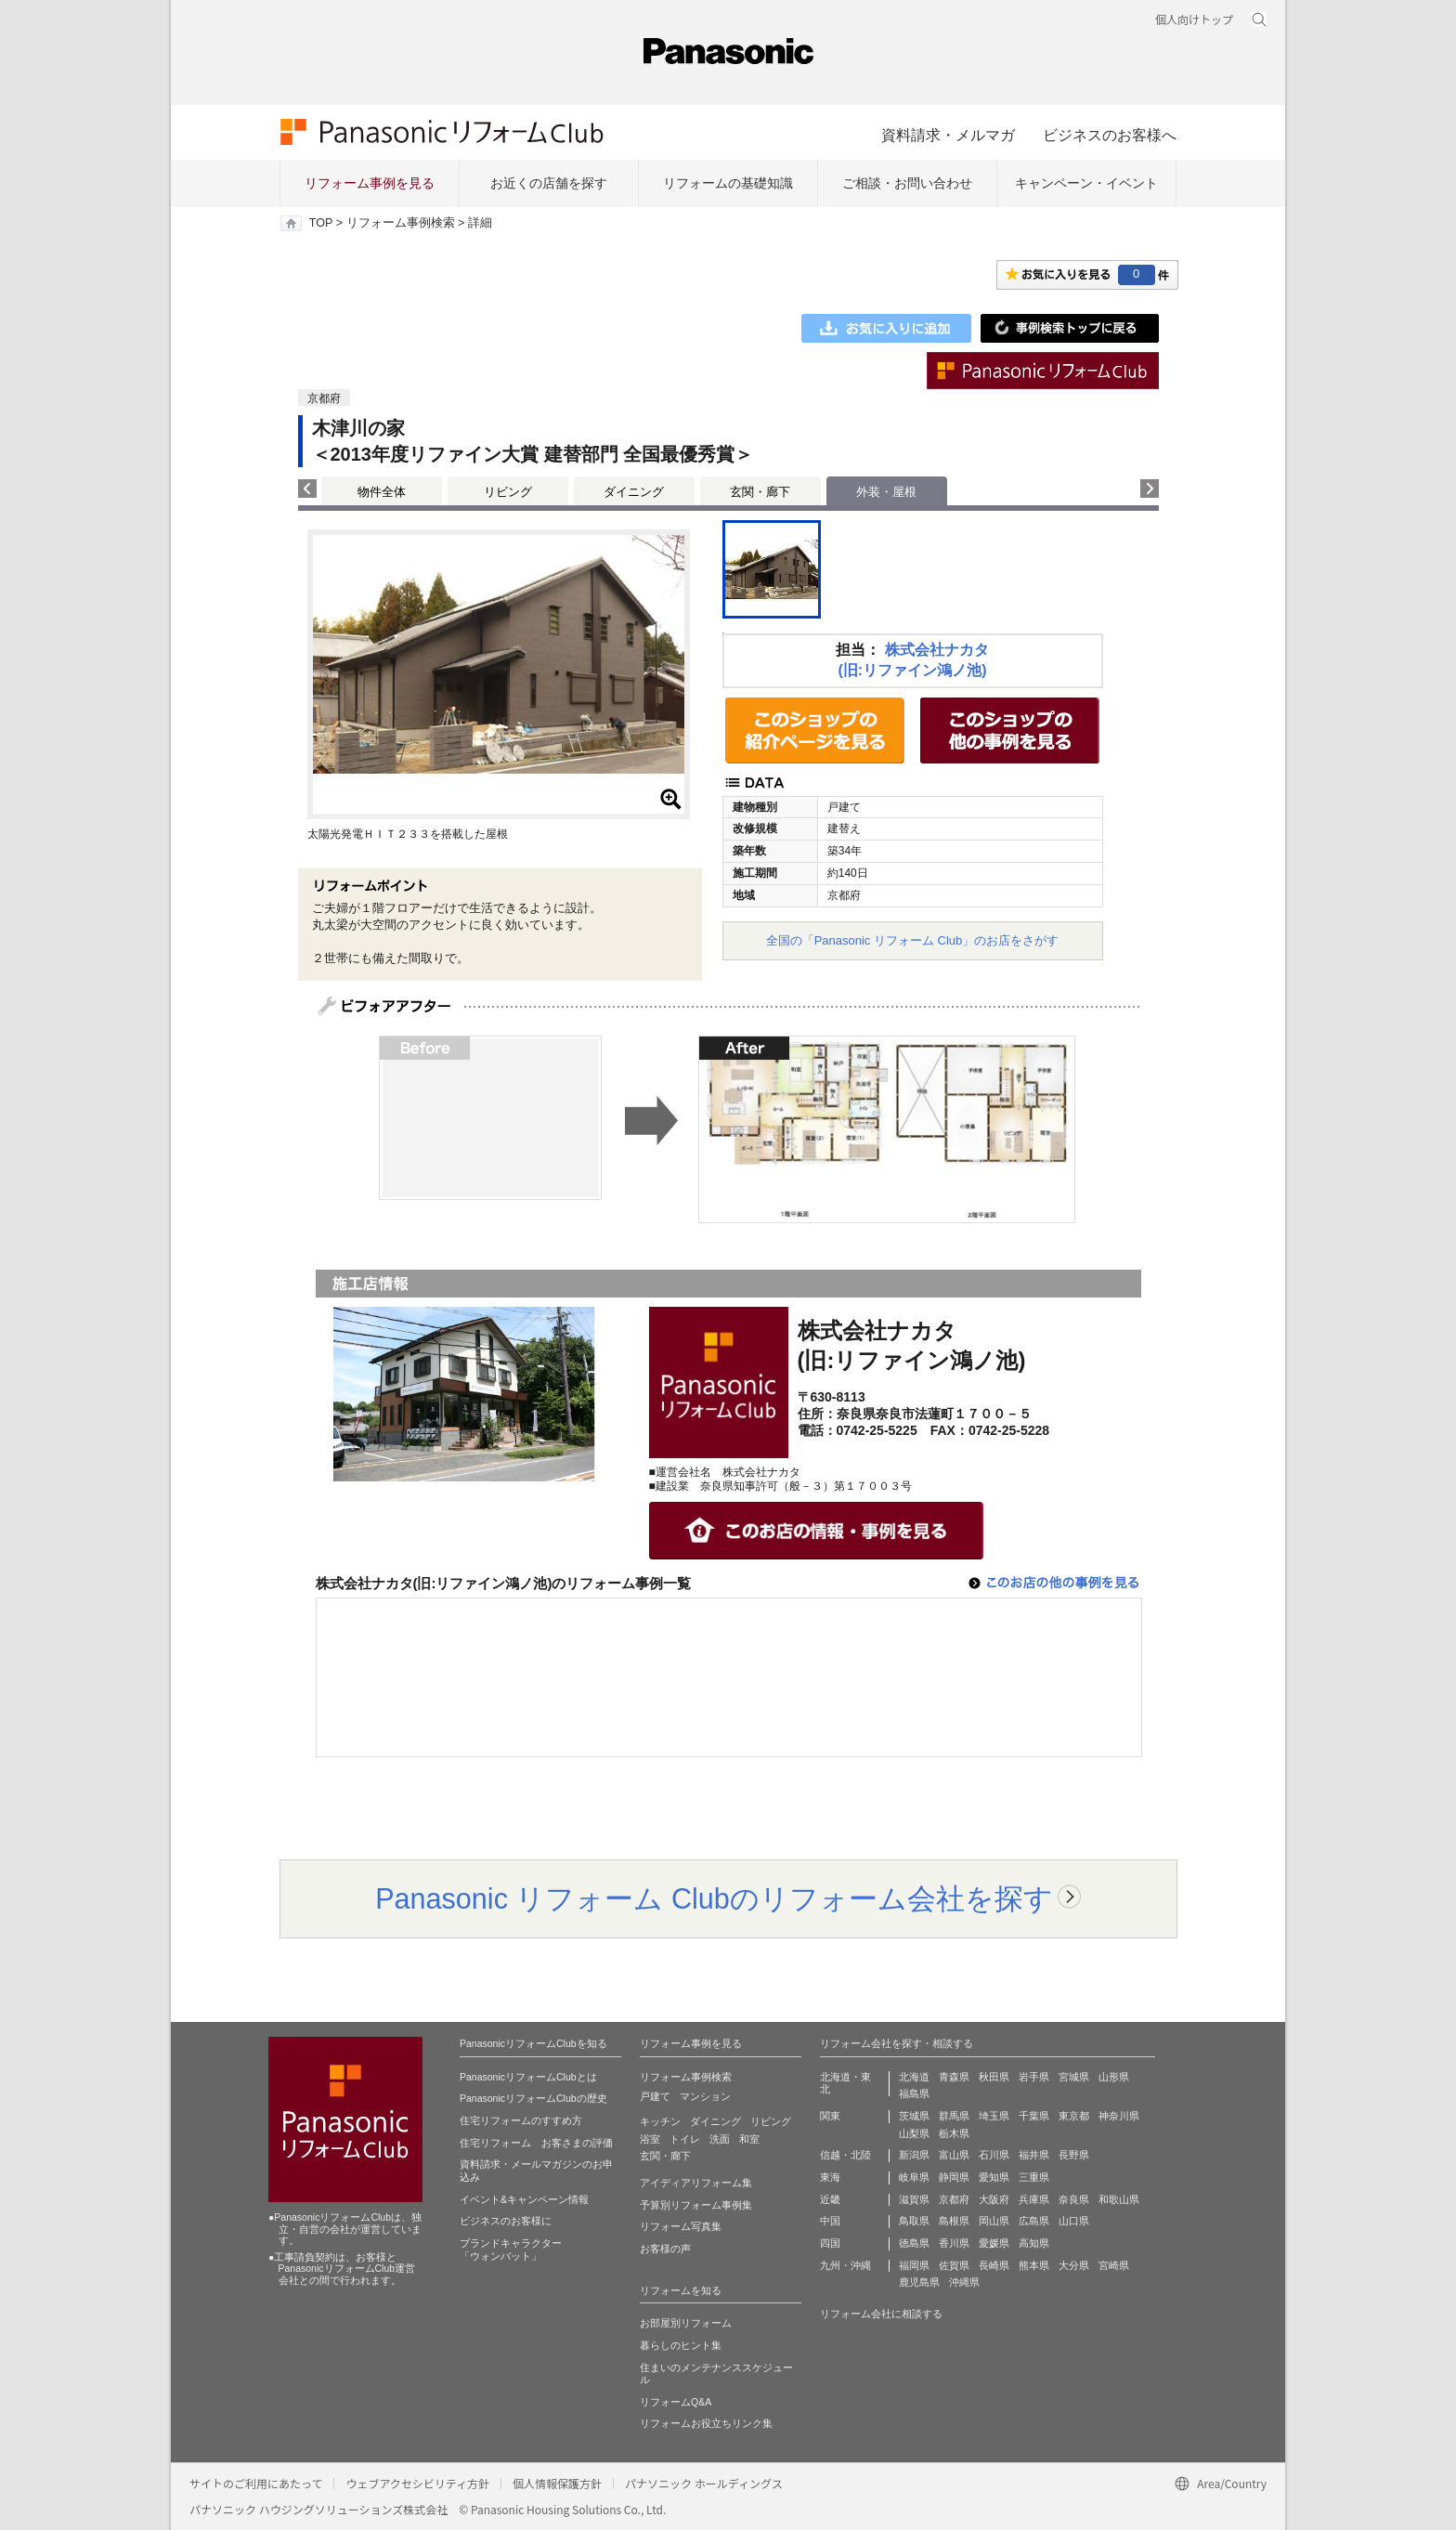 The height and width of the screenshot is (2530, 1456). Describe the element at coordinates (1034, 2220) in the screenshot. I see `広島県` at that location.